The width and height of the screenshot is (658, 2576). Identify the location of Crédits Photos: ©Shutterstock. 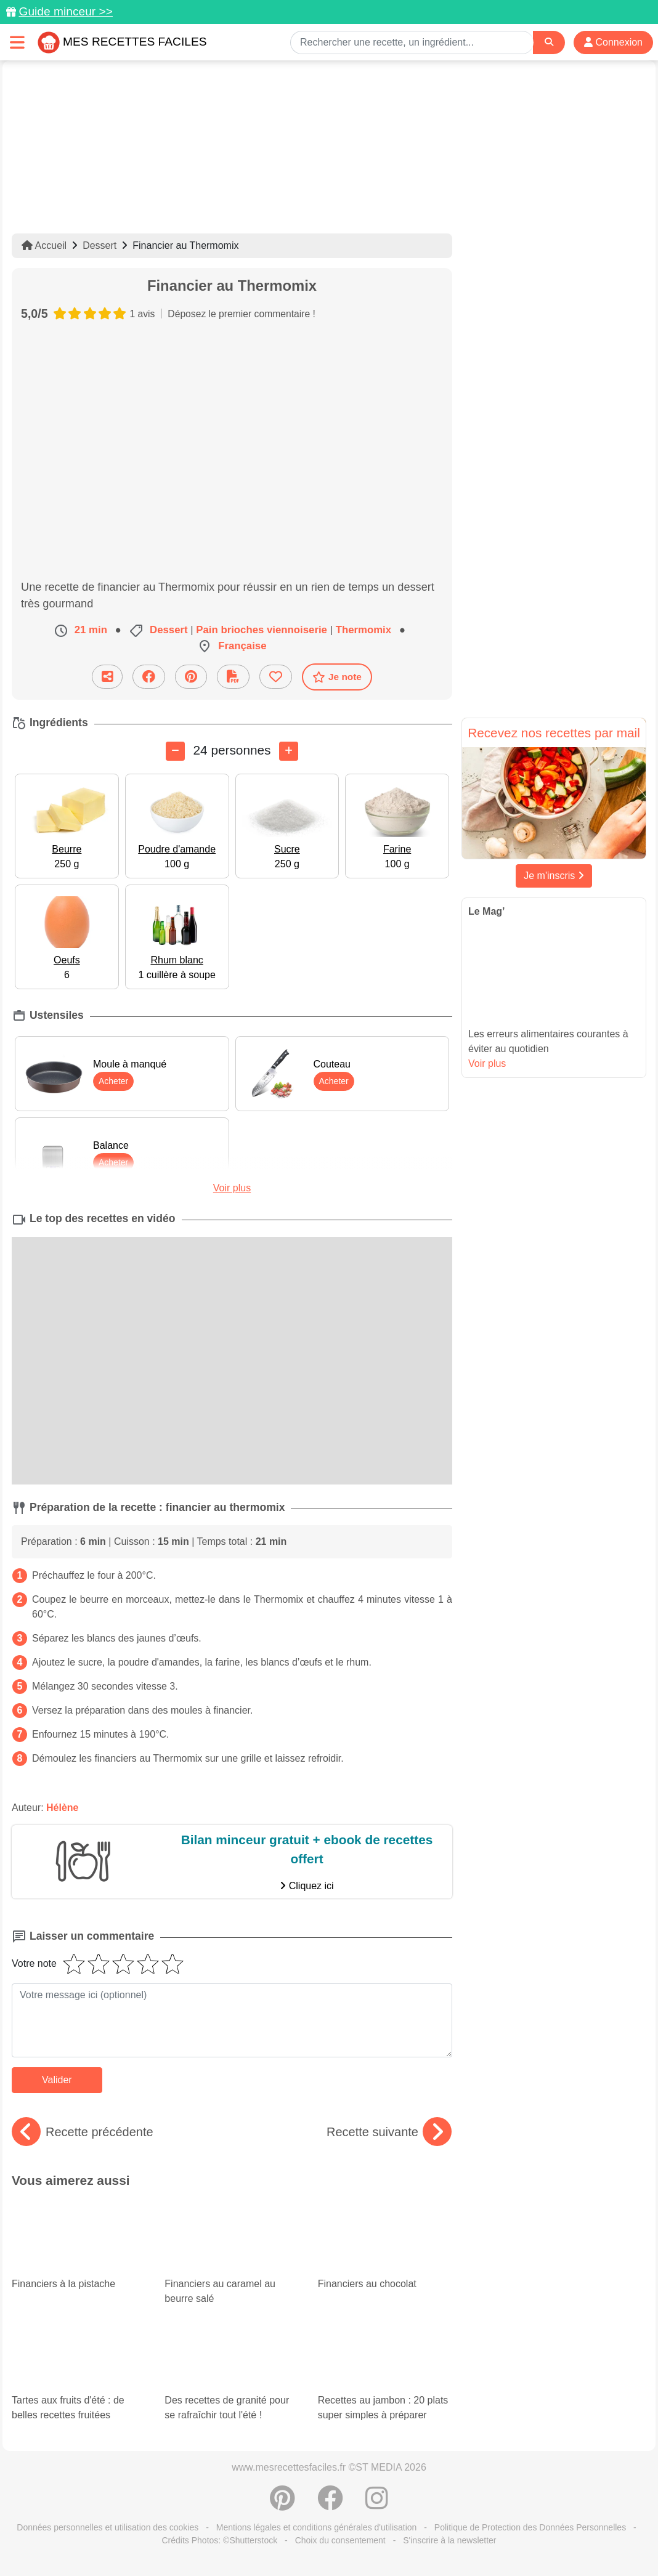
(219, 2540).